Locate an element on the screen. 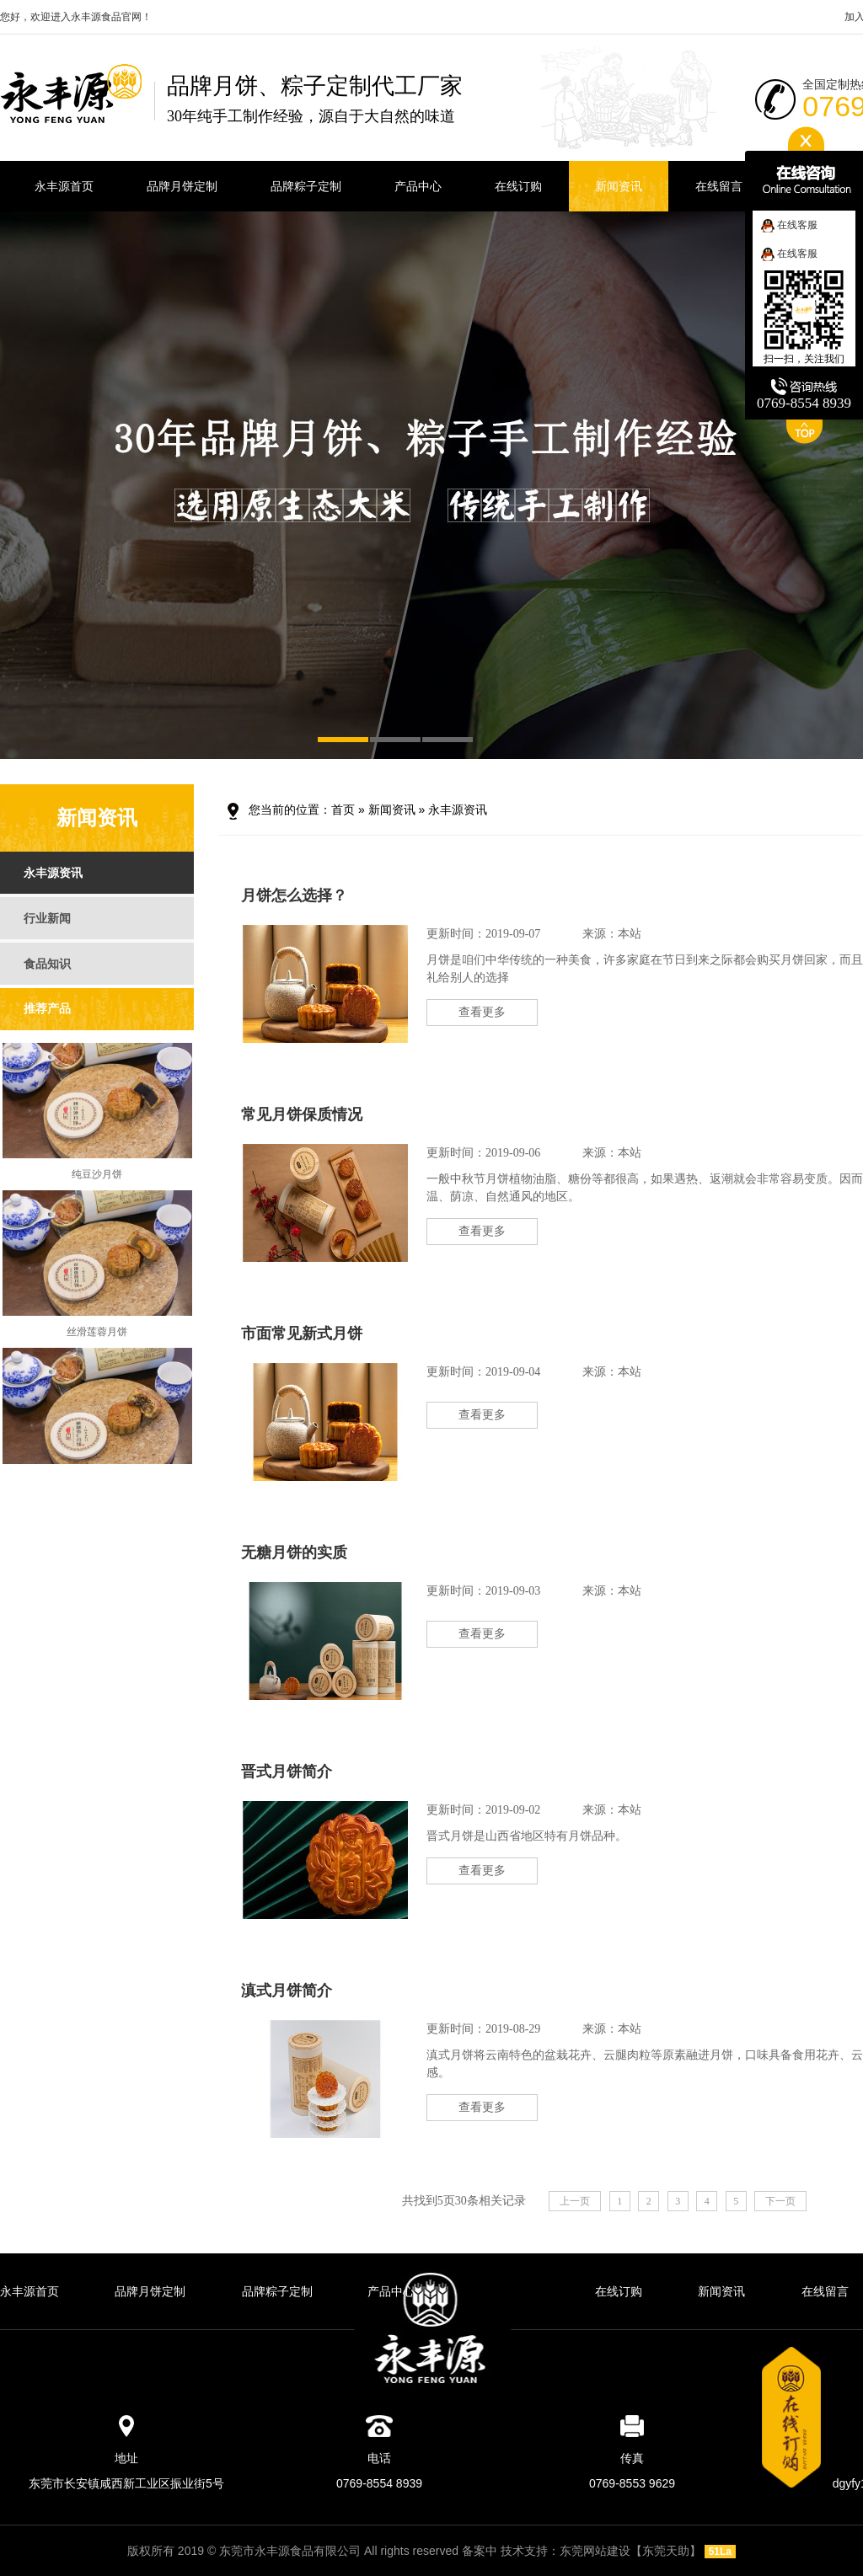 This screenshot has height=2576, width=863. 纯豆沙月饼 is located at coordinates (97, 1182).